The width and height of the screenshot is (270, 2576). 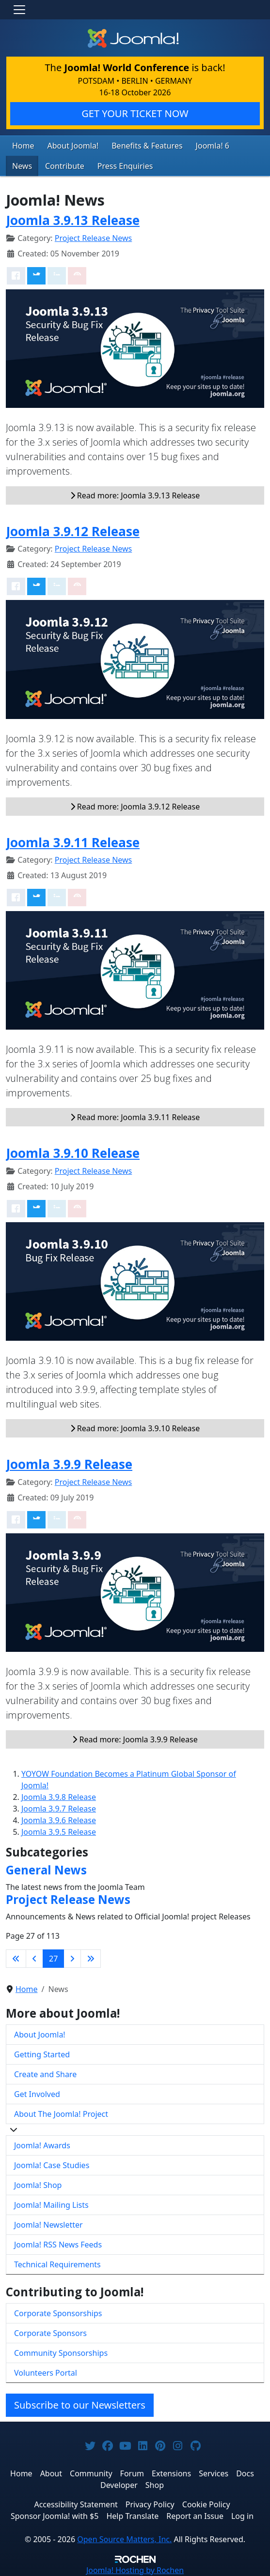 What do you see at coordinates (135, 806) in the screenshot?
I see `Read more: Joomla 3.9.12 Release` at bounding box center [135, 806].